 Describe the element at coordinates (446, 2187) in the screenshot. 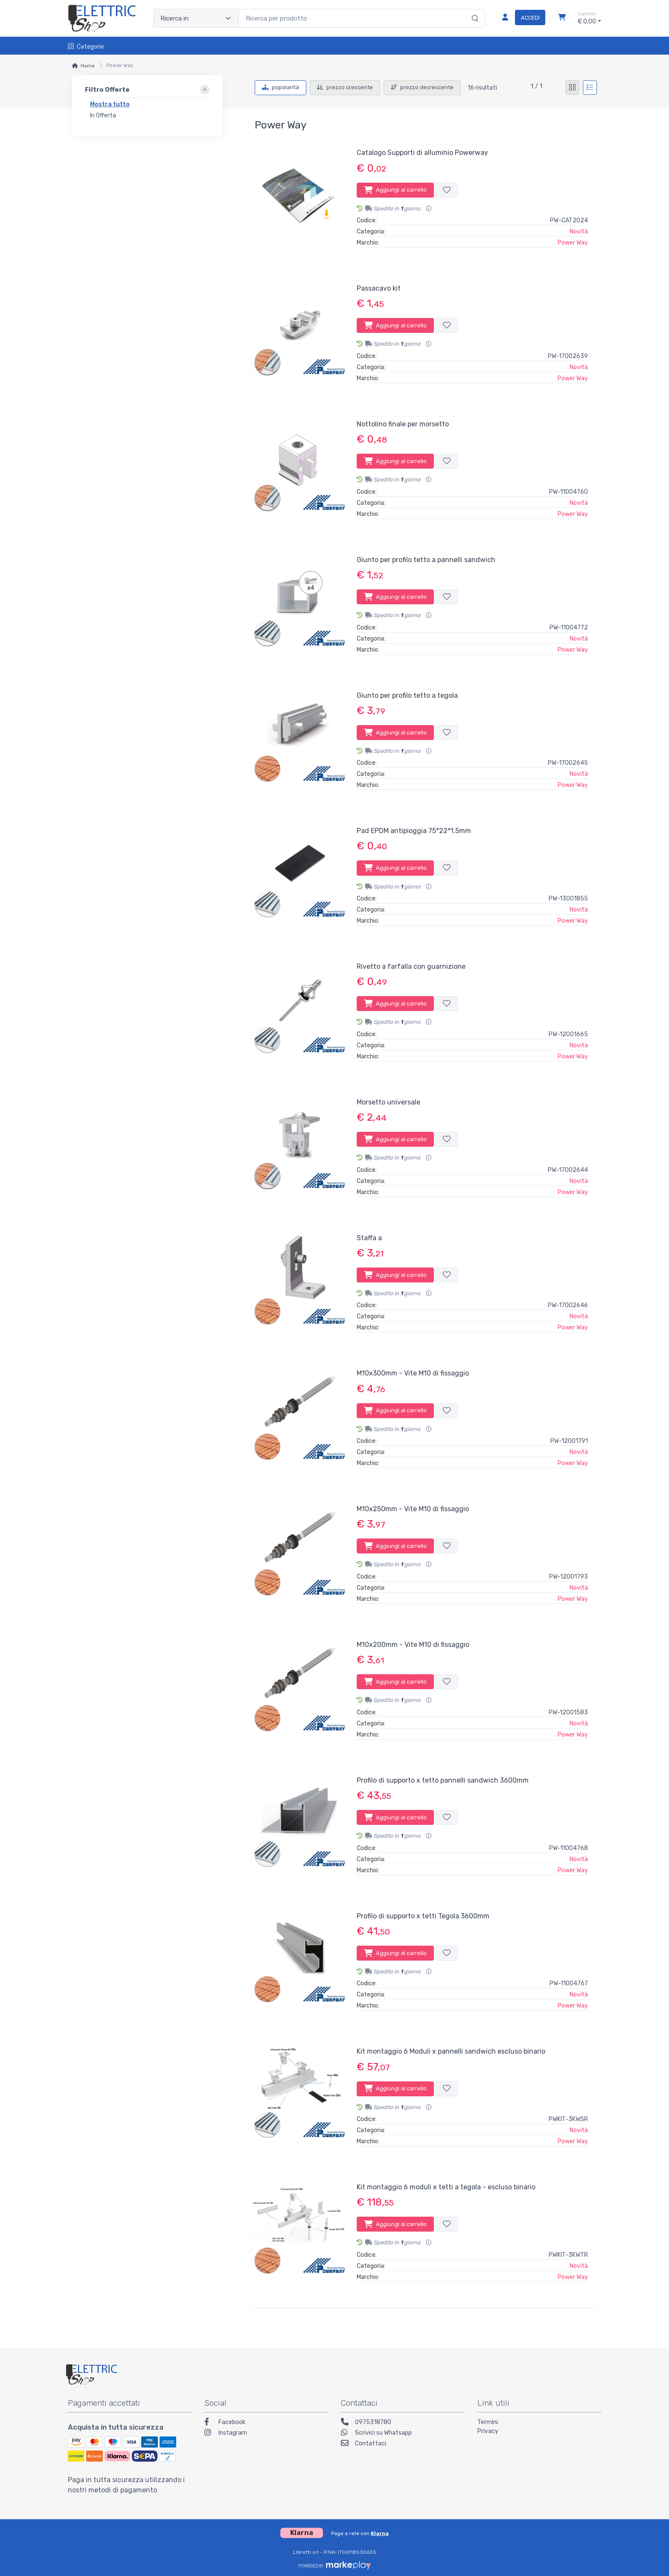

I see `Kit montaggio 6 moduli x tetti a tegola - escluso binario` at that location.